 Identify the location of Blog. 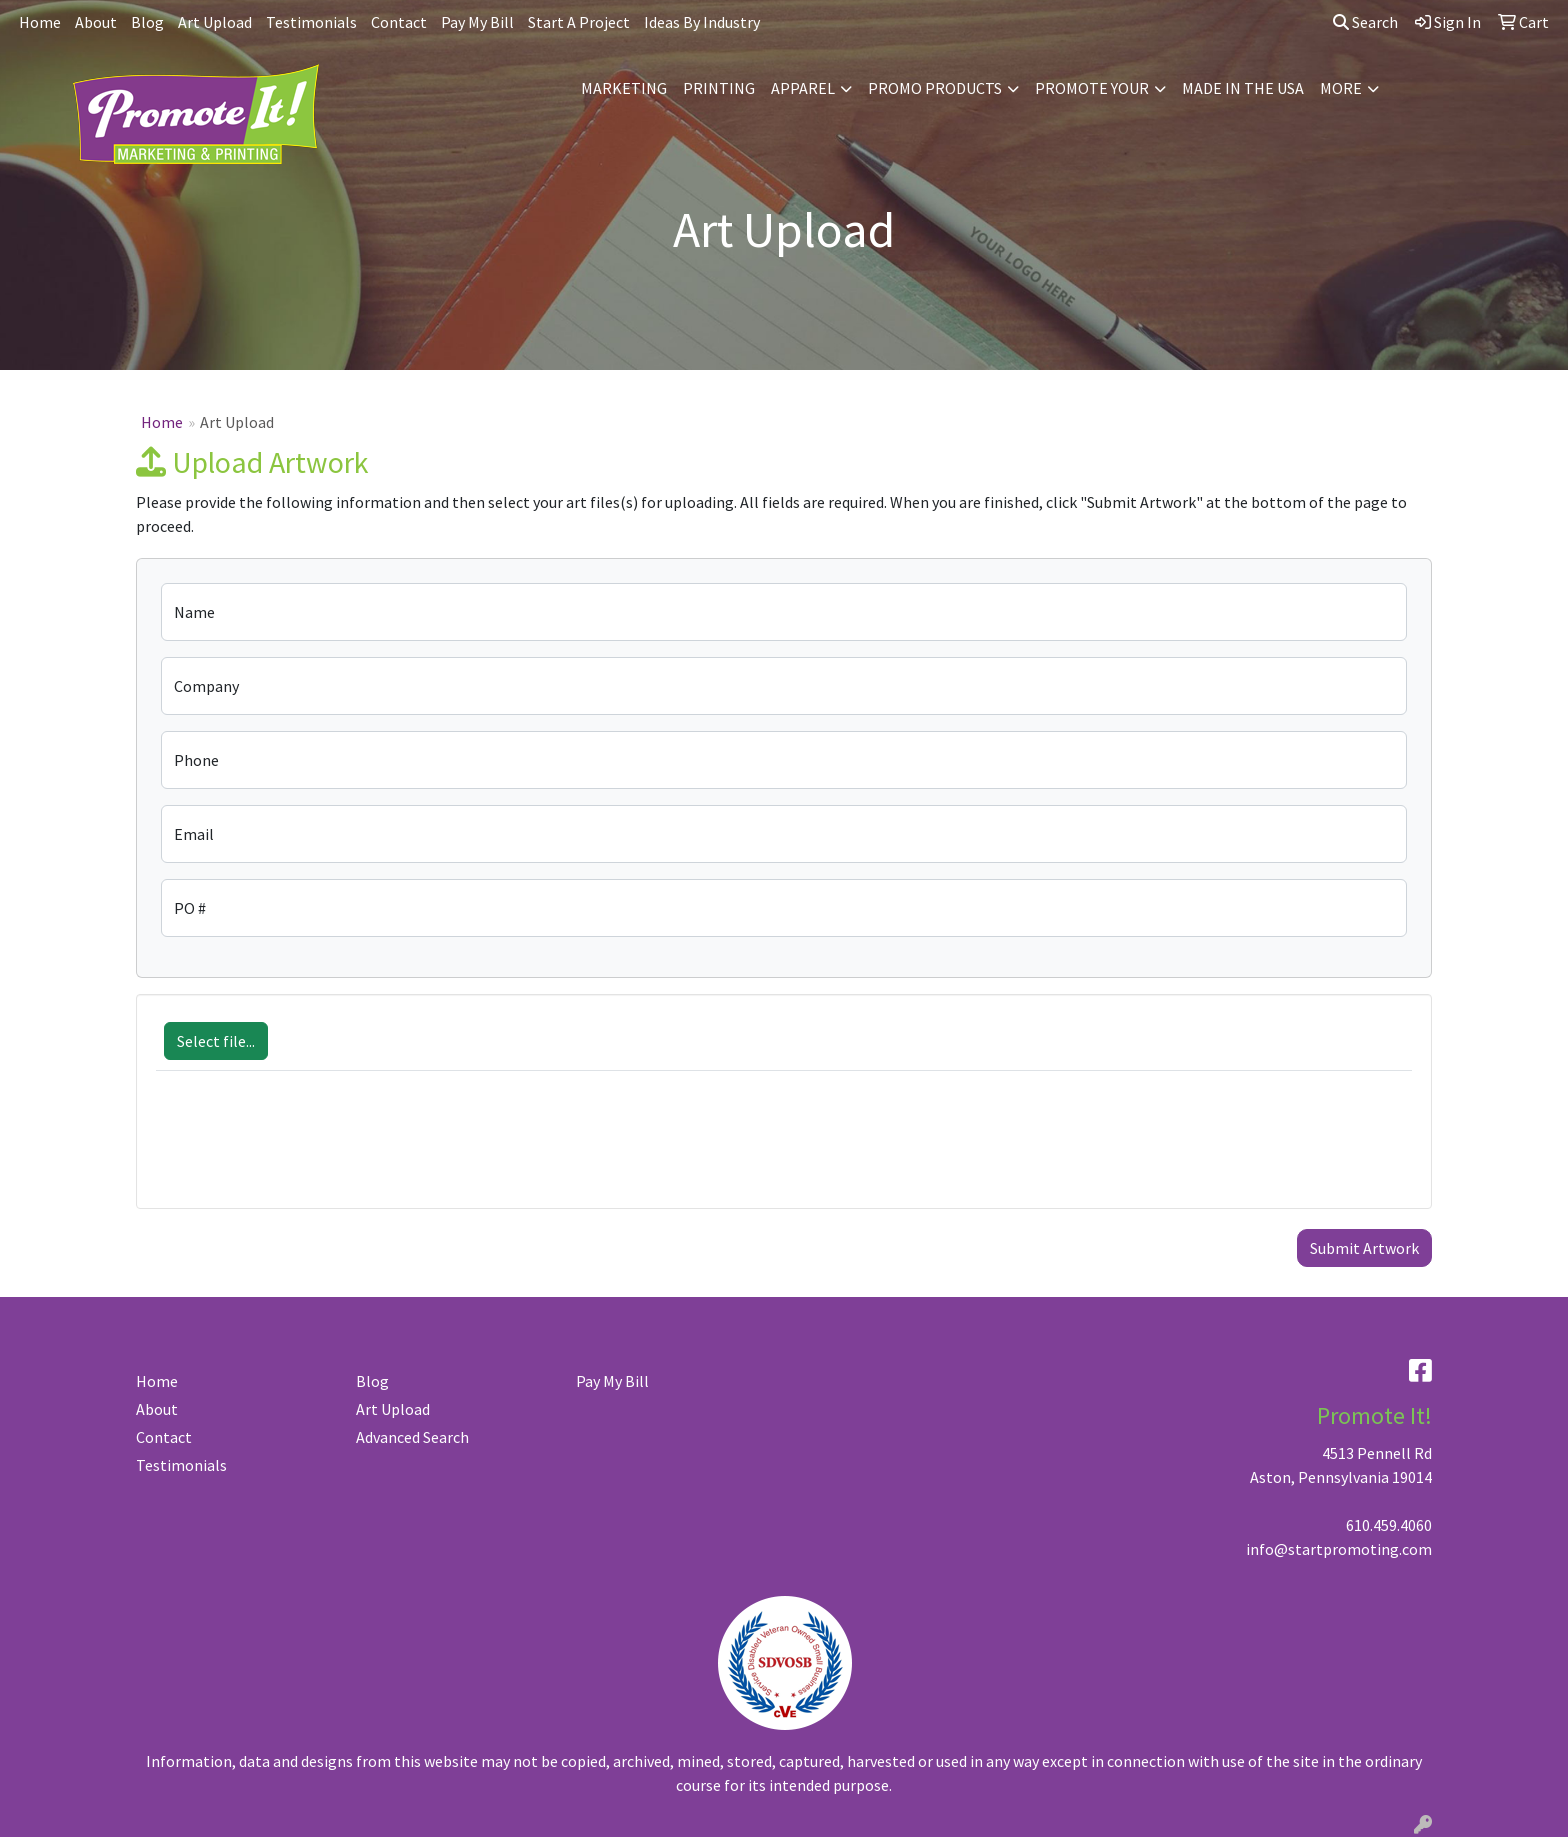
(147, 22).